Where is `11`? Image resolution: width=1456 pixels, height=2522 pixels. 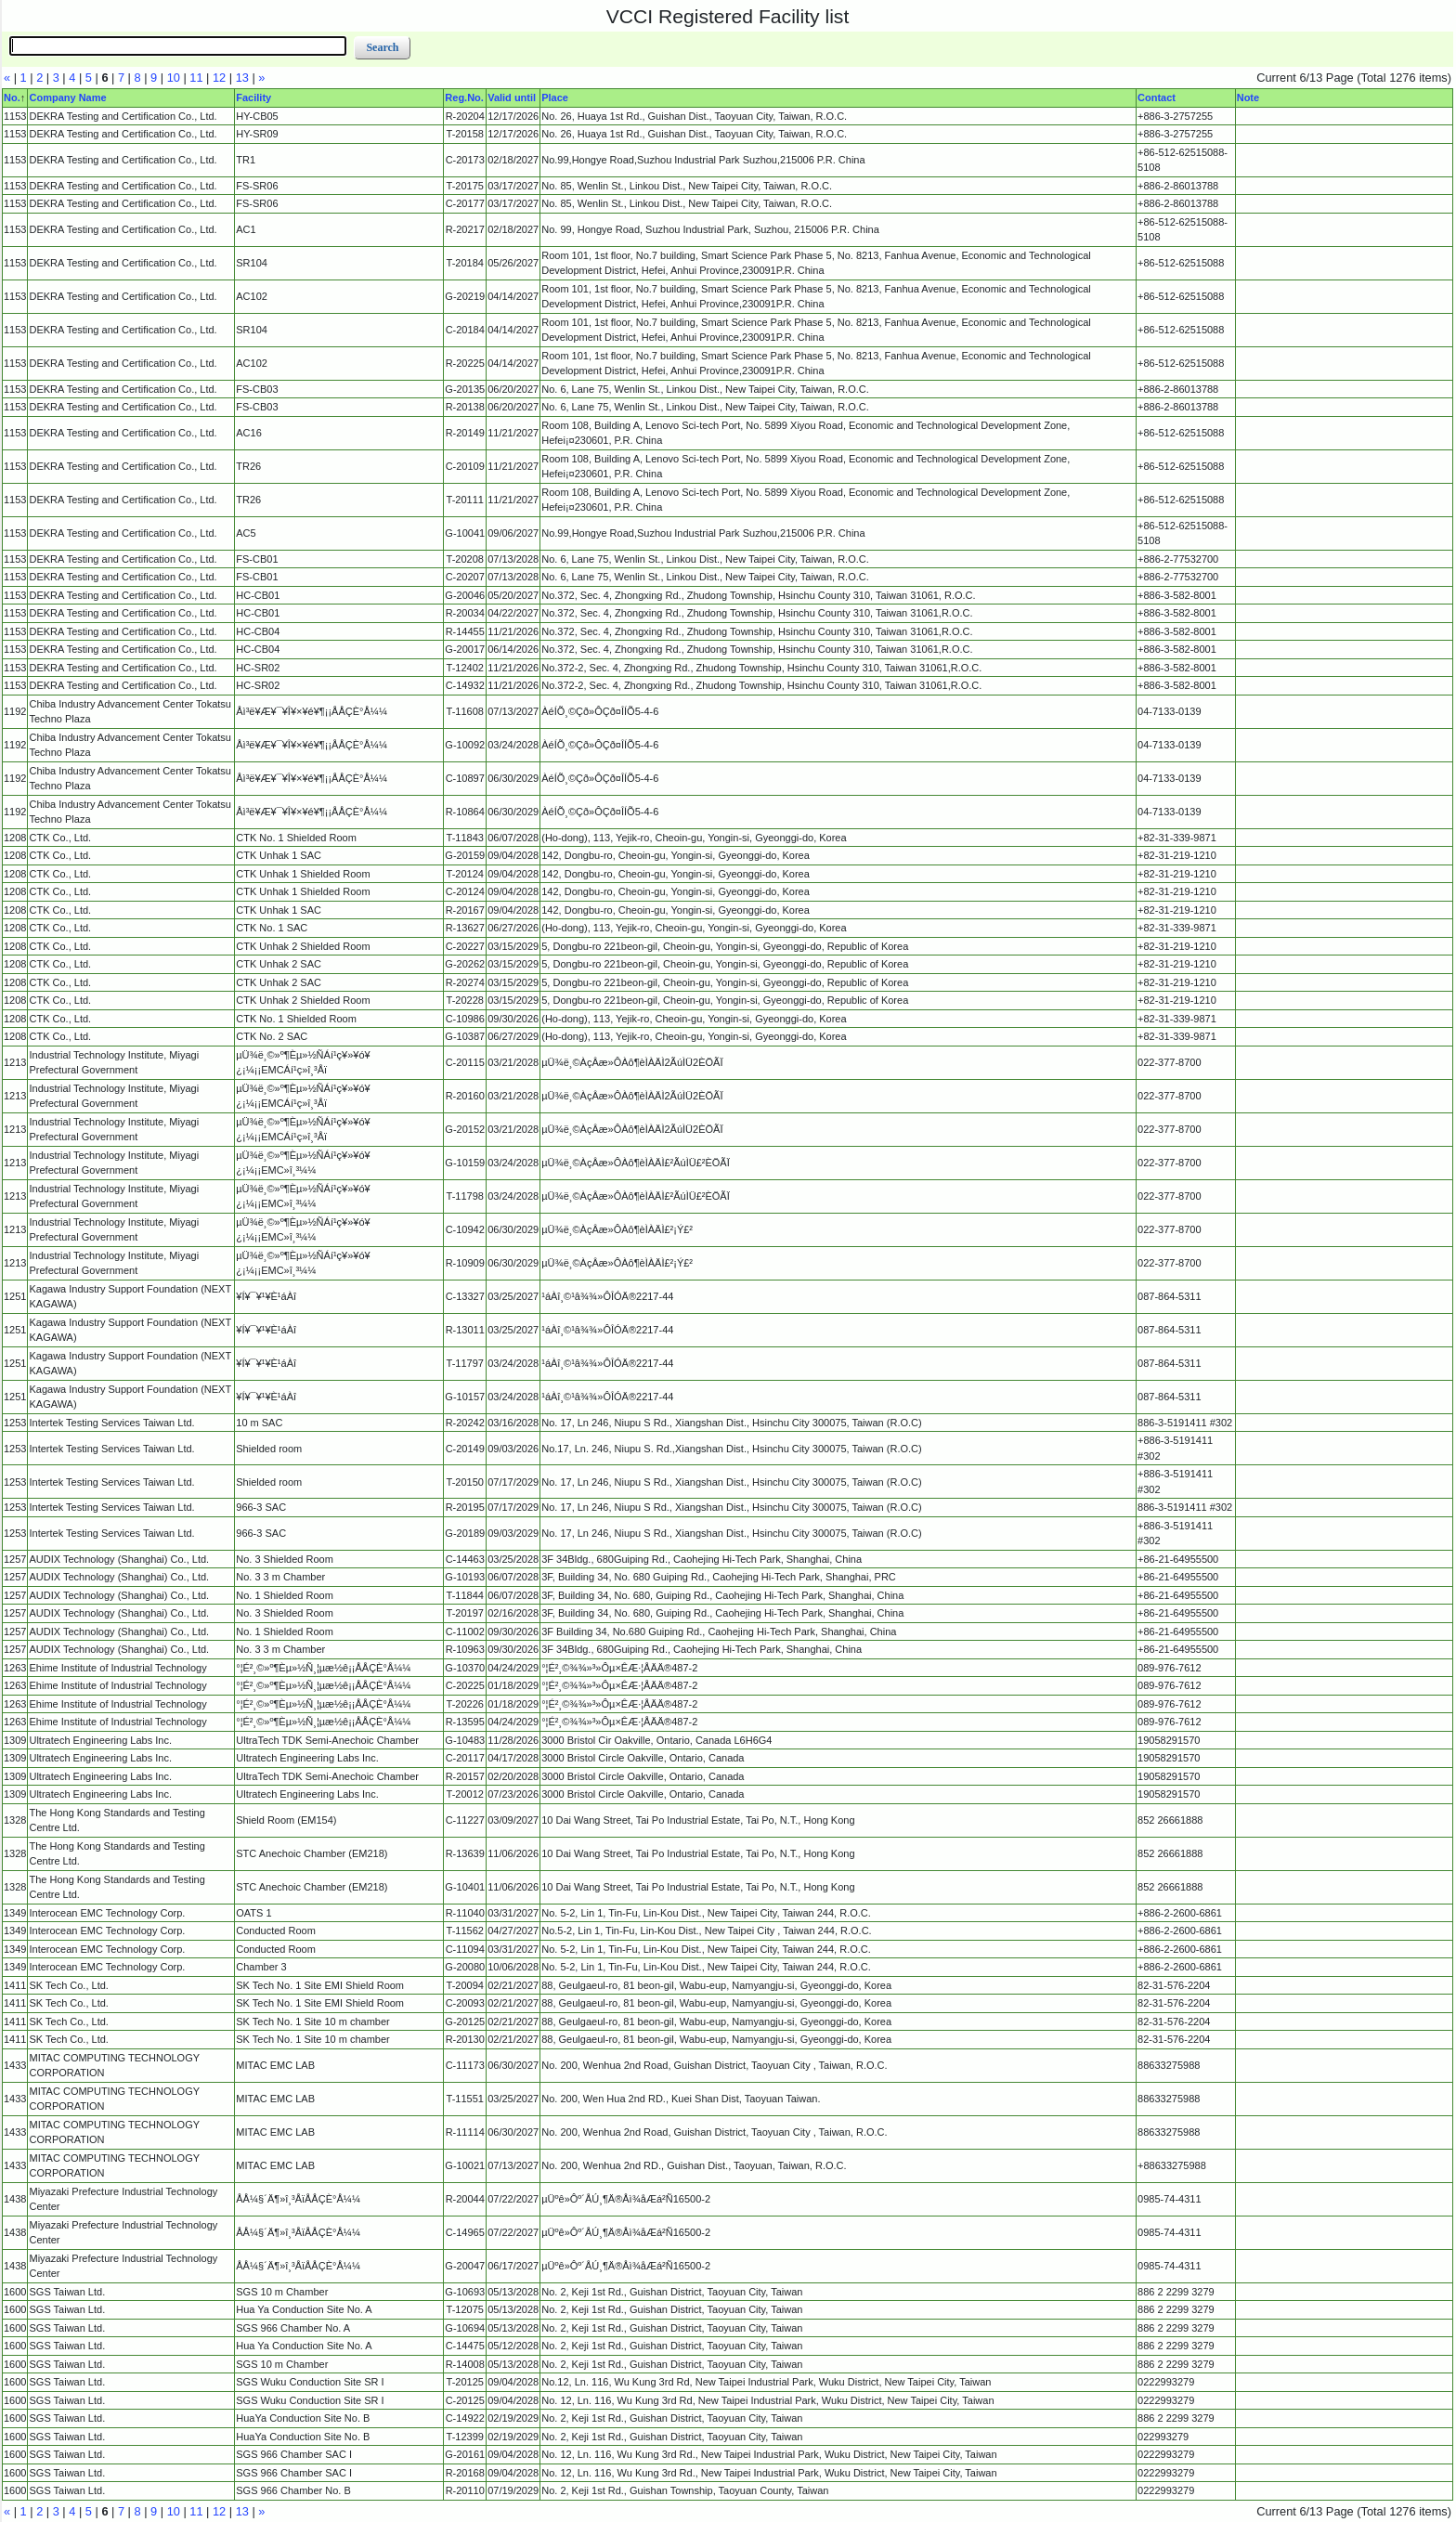 11 is located at coordinates (195, 77).